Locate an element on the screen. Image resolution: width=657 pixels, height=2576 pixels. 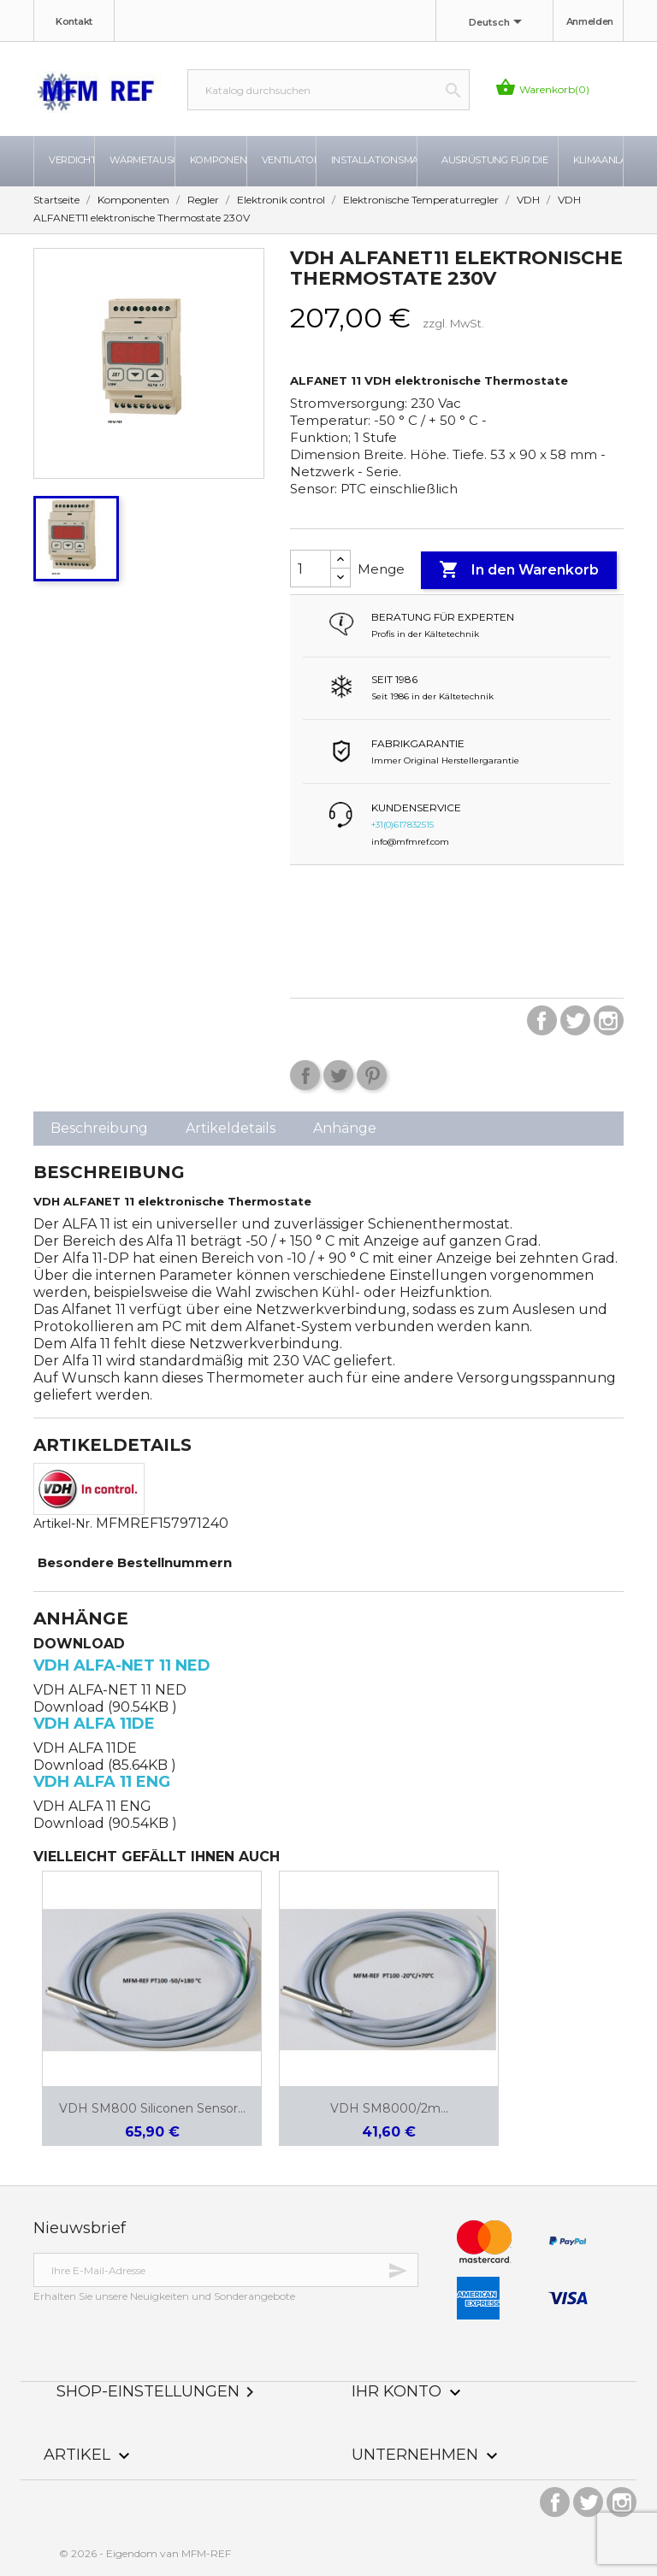
Twitter is located at coordinates (575, 1020).